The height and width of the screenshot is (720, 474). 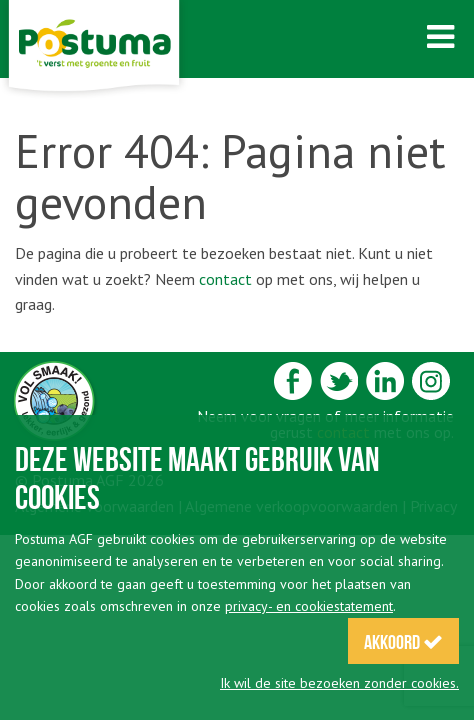 I want to click on Ik wil de site bezoeken zonder cookies., so click(x=339, y=683).